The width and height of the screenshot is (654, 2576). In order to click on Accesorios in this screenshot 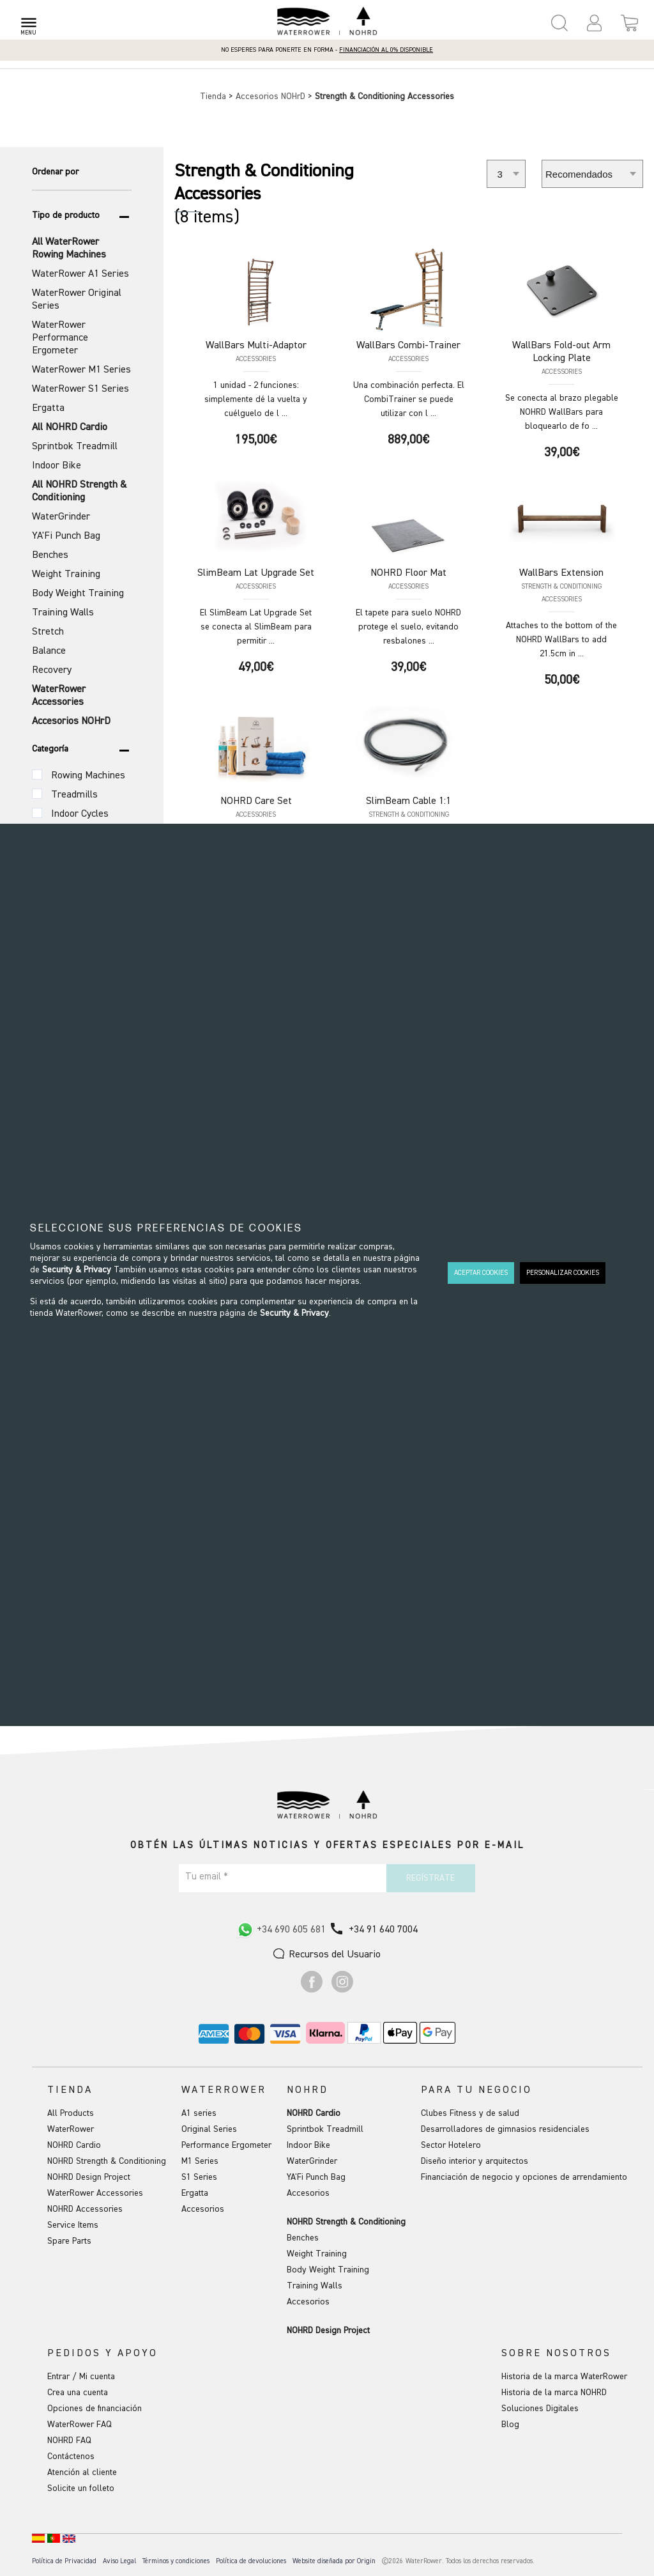, I will do `click(202, 2209)`.